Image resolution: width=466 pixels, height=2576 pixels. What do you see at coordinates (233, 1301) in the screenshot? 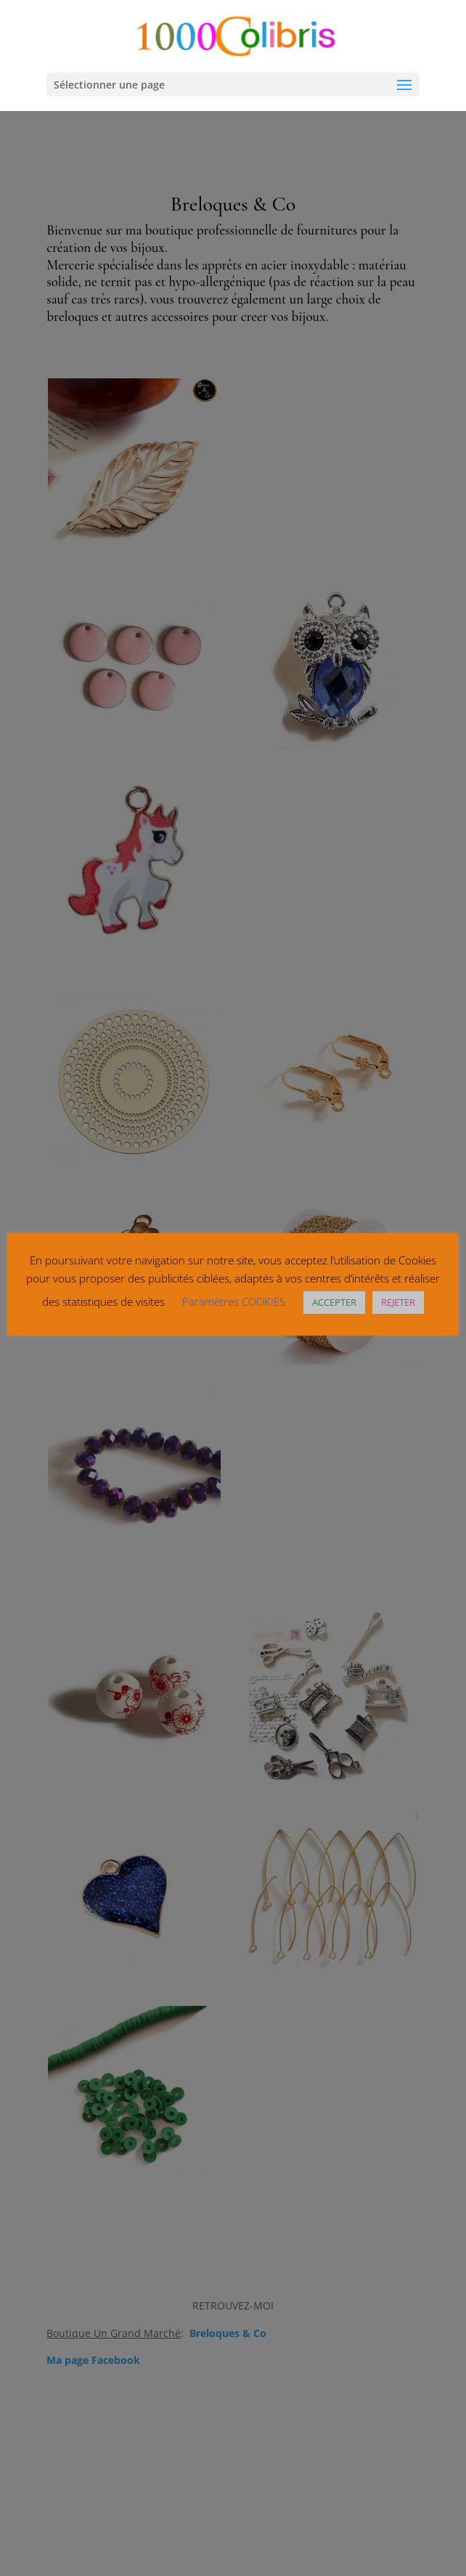
I see `Paramètres COOKIES [button]` at bounding box center [233, 1301].